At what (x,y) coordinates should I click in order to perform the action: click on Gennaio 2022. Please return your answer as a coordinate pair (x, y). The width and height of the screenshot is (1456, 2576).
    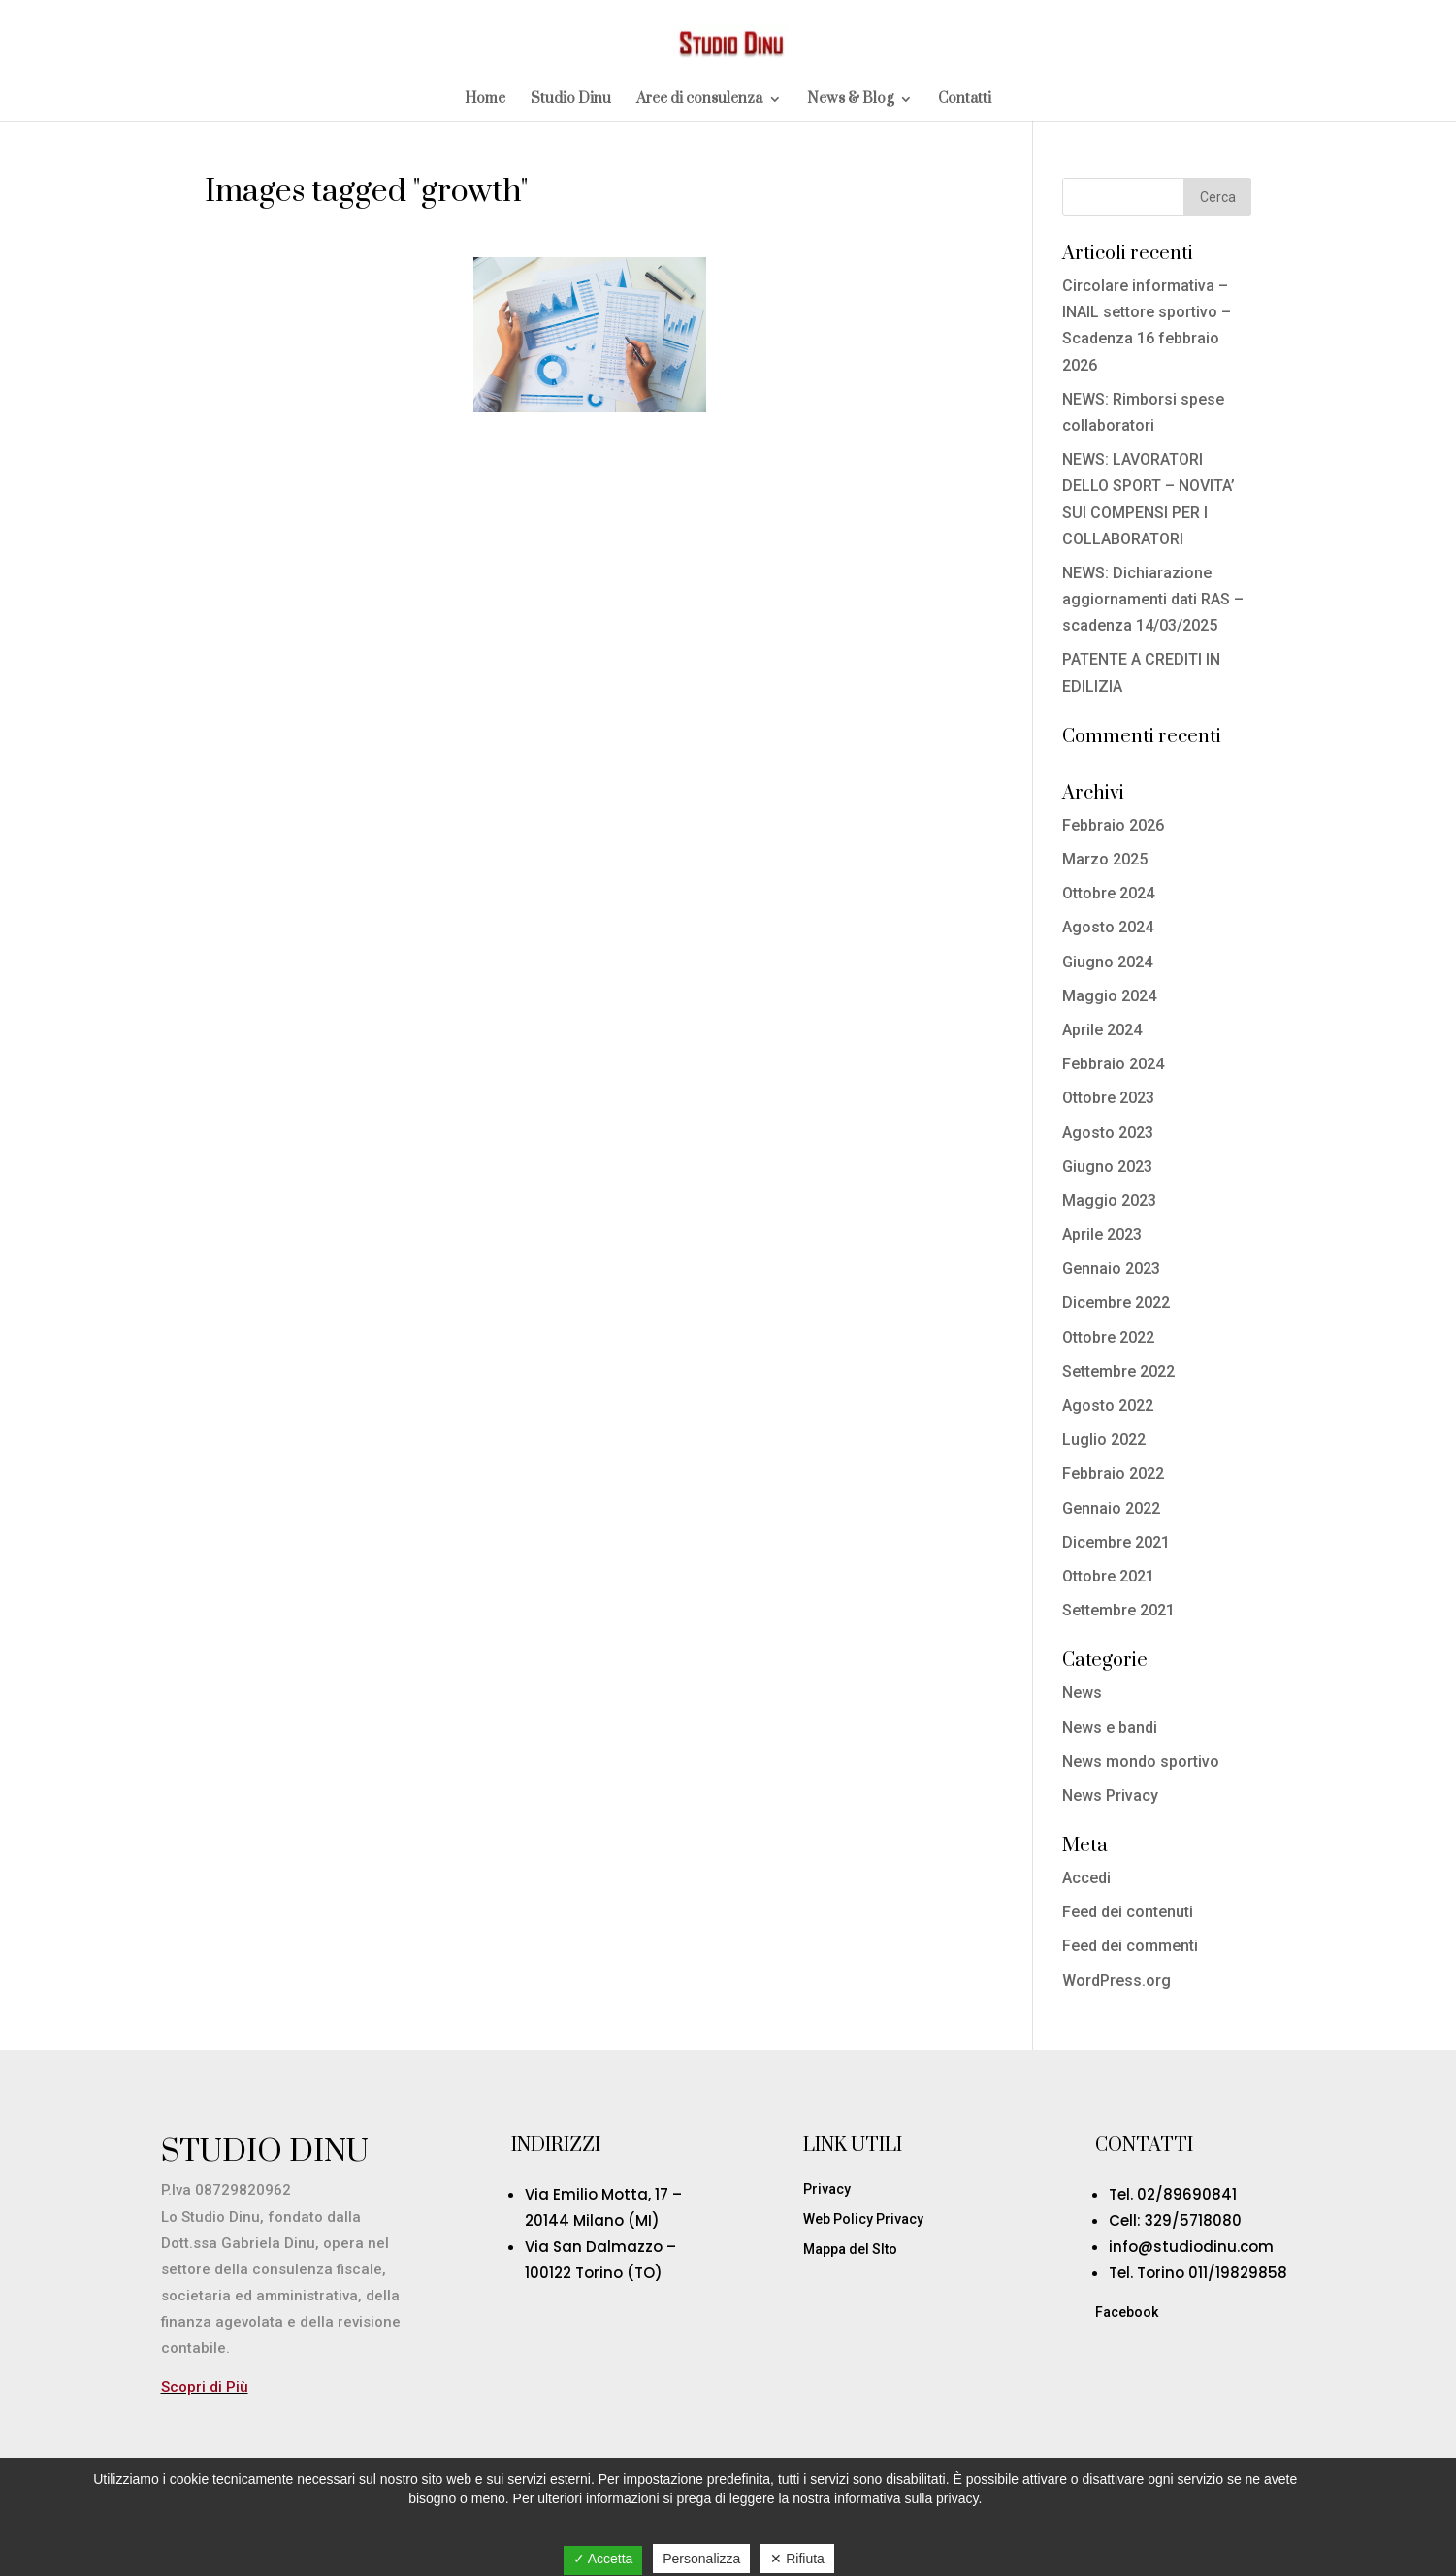
    Looking at the image, I should click on (1111, 1508).